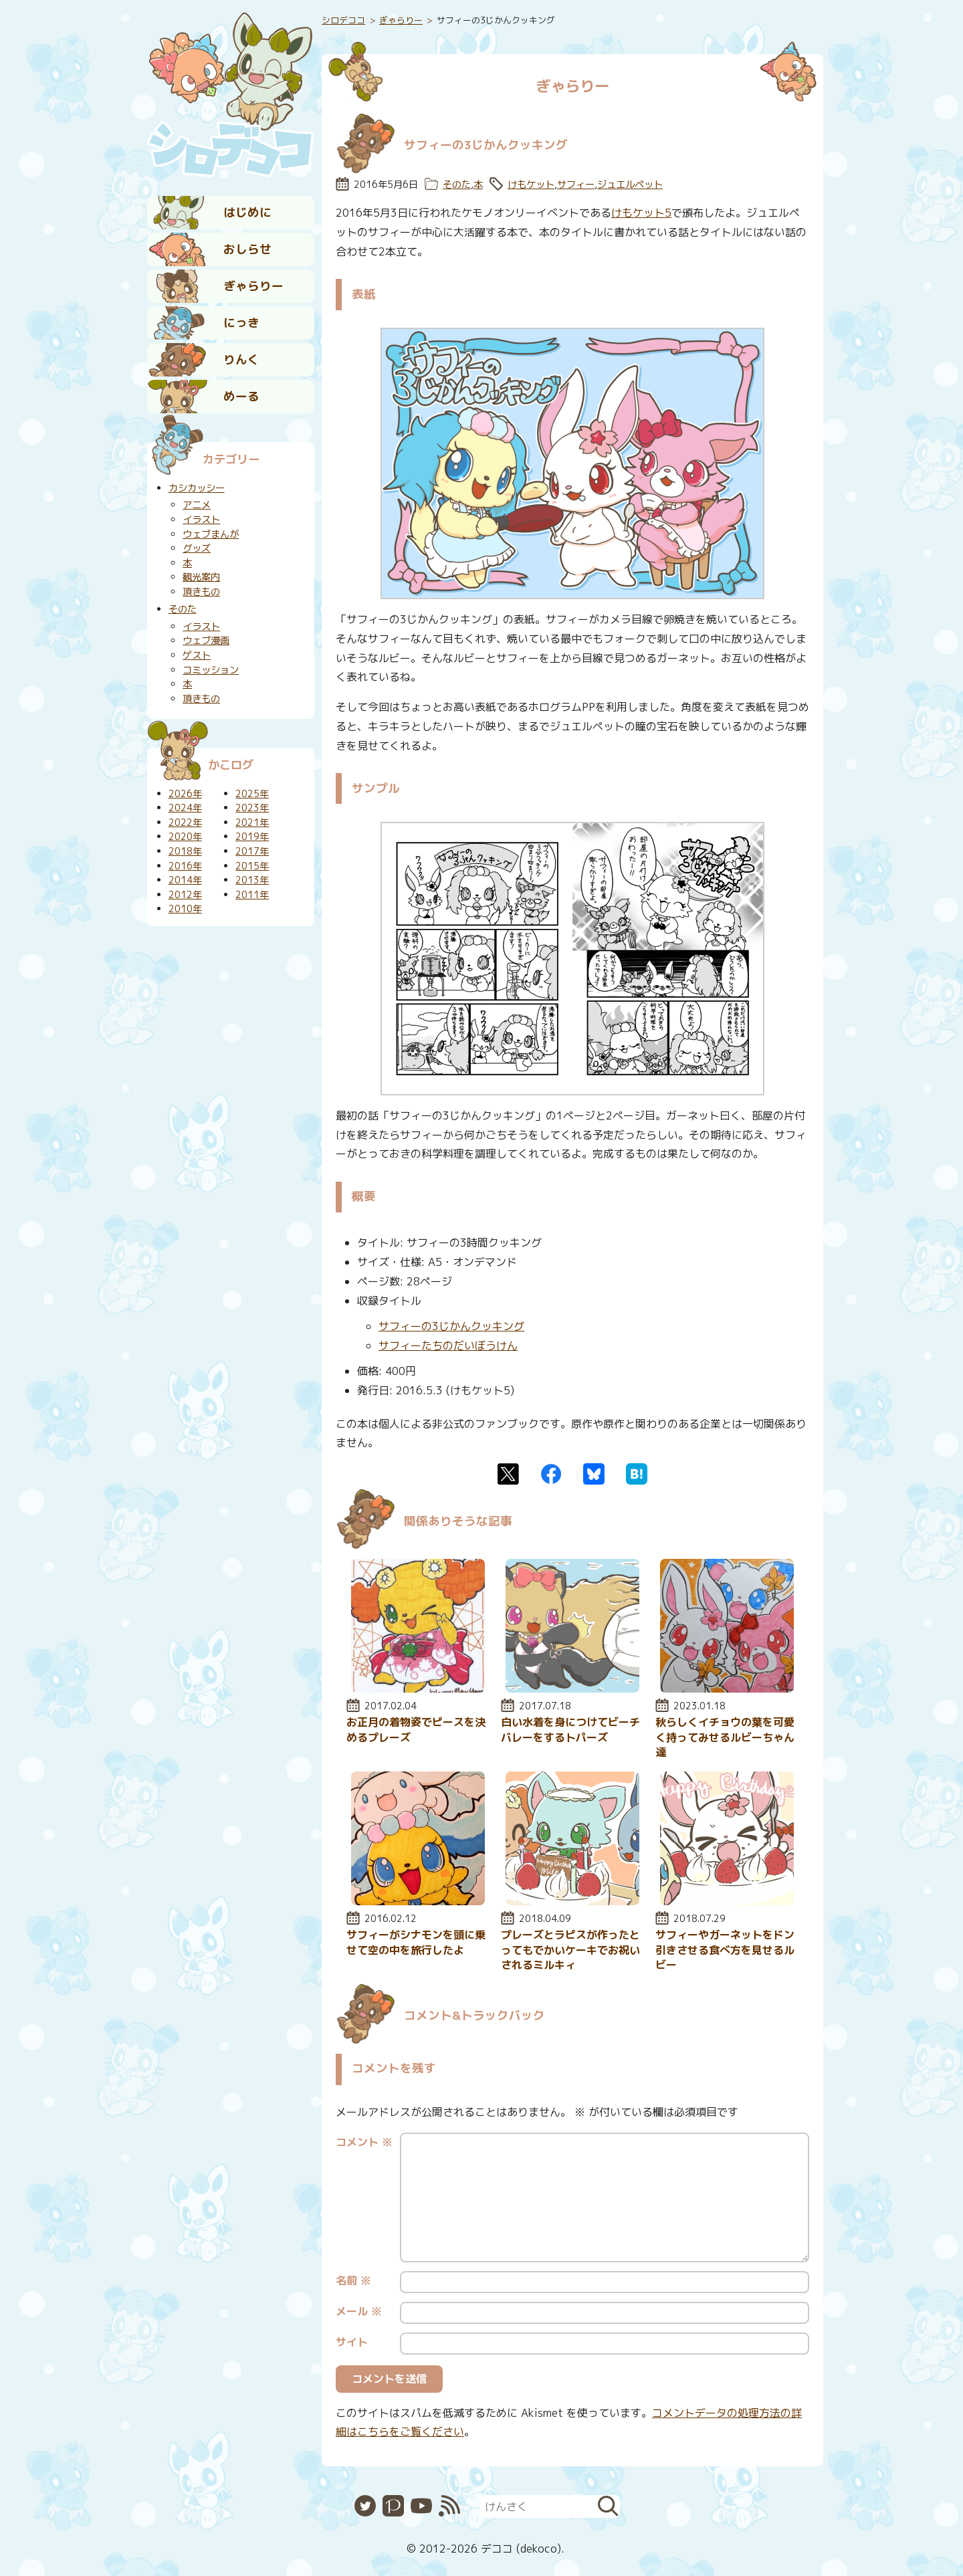  I want to click on りんく, so click(241, 359).